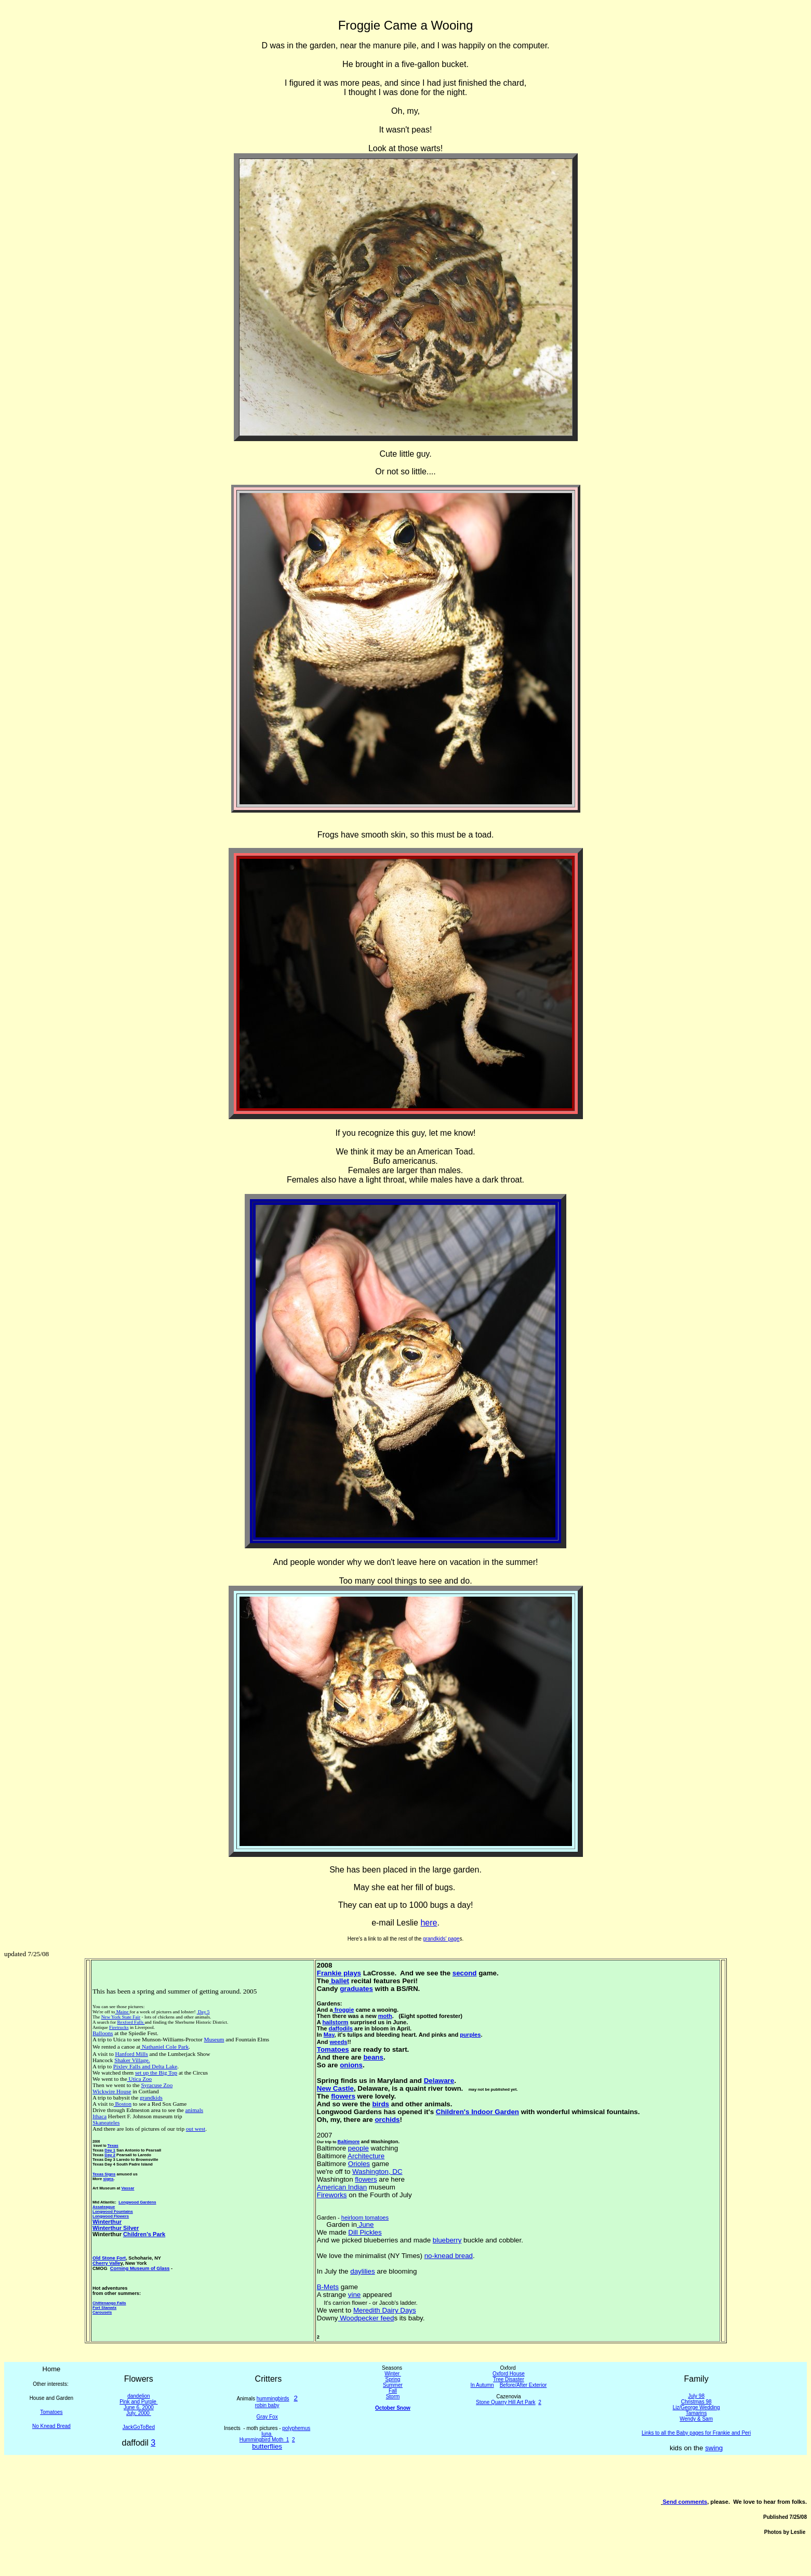  Describe the element at coordinates (364, 2232) in the screenshot. I see `Dill Pickles` at that location.